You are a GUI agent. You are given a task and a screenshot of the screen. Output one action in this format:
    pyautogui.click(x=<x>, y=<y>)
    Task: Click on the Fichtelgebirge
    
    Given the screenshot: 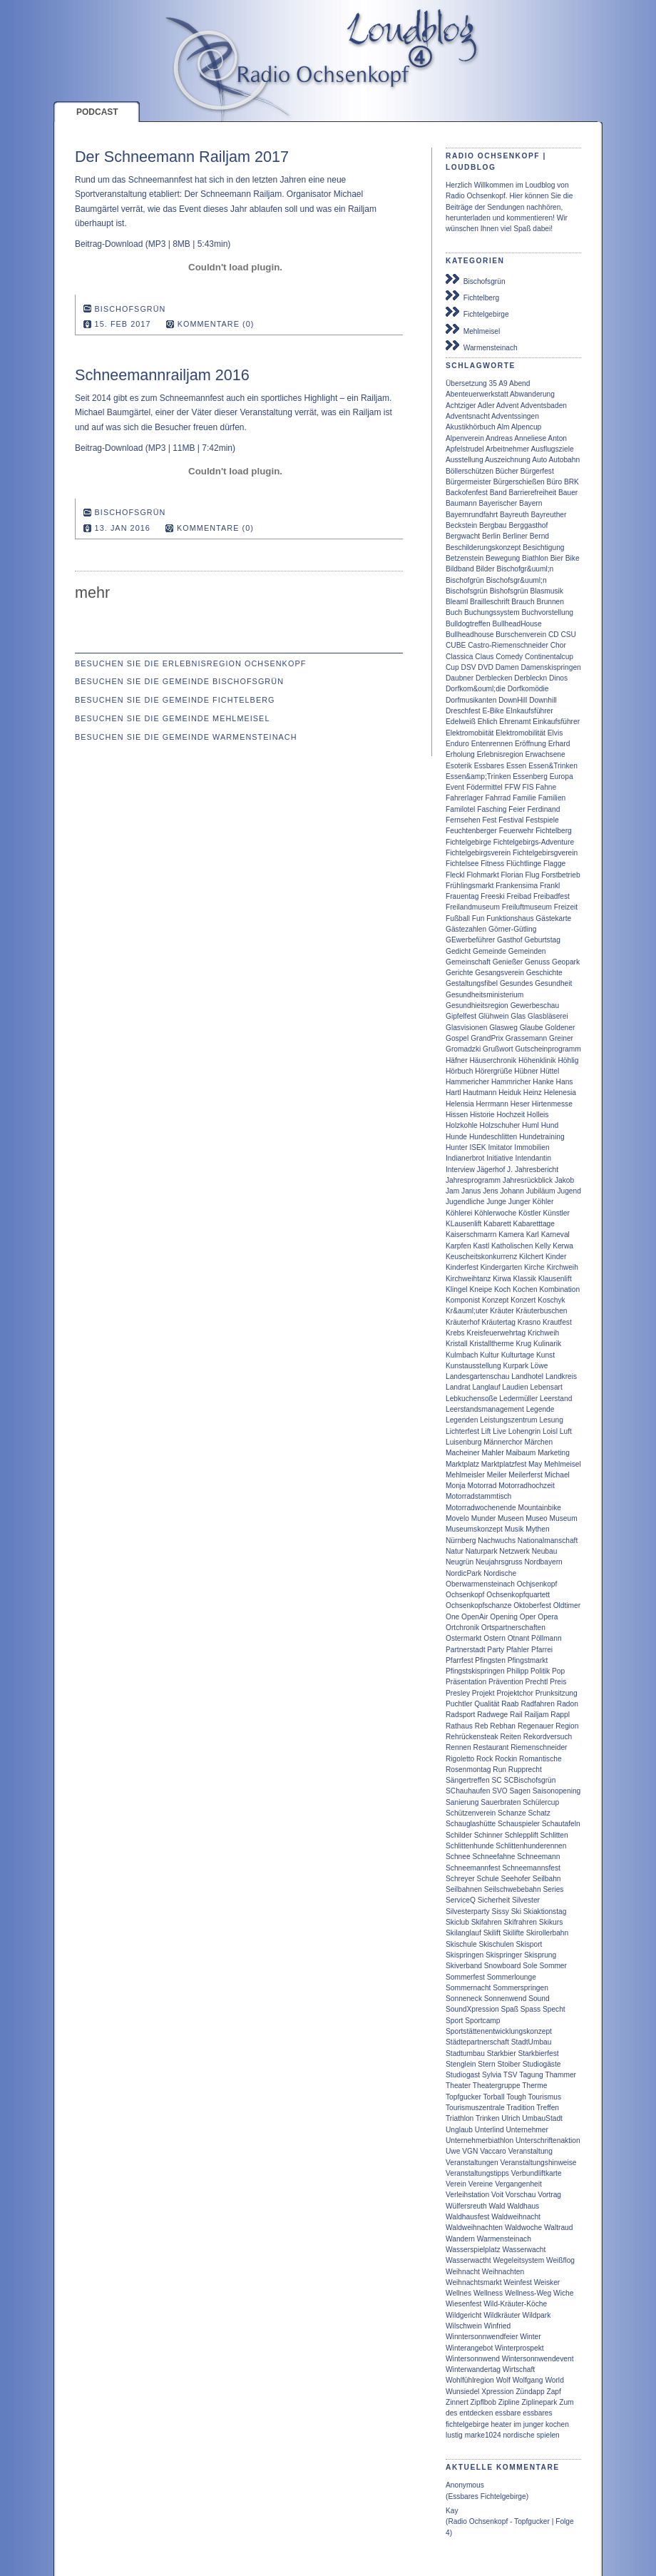 What is the action you would take?
    pyautogui.click(x=477, y=312)
    